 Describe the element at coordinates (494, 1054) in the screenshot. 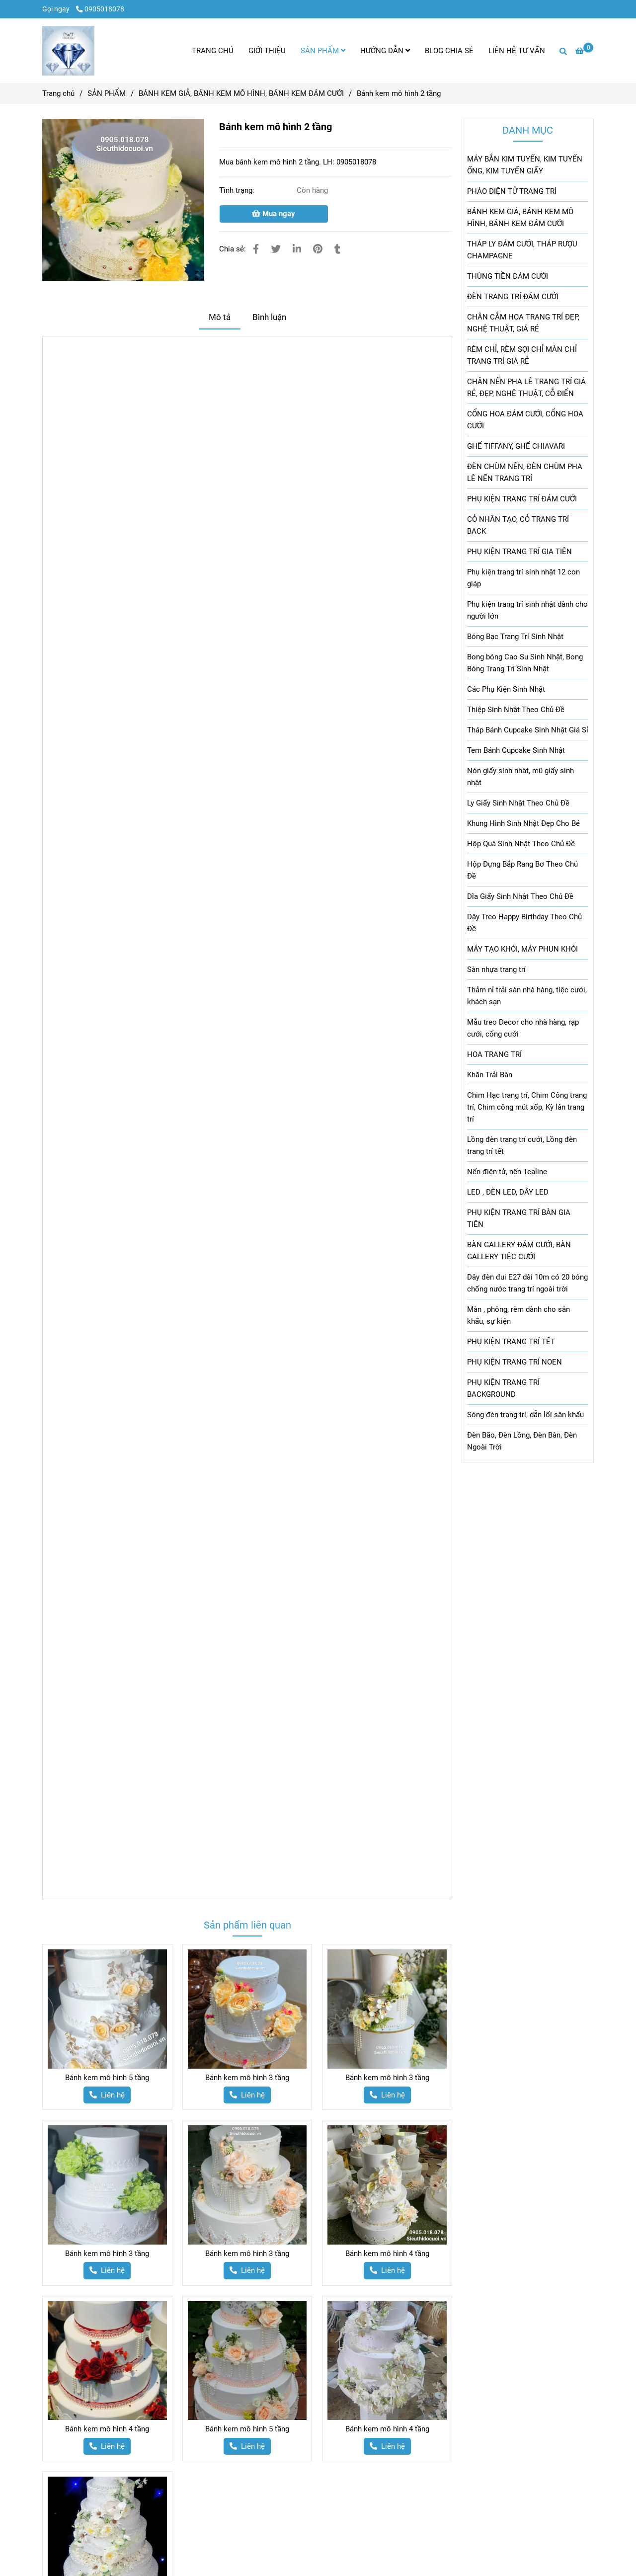

I see `HOA TRANG TRÍ` at that location.